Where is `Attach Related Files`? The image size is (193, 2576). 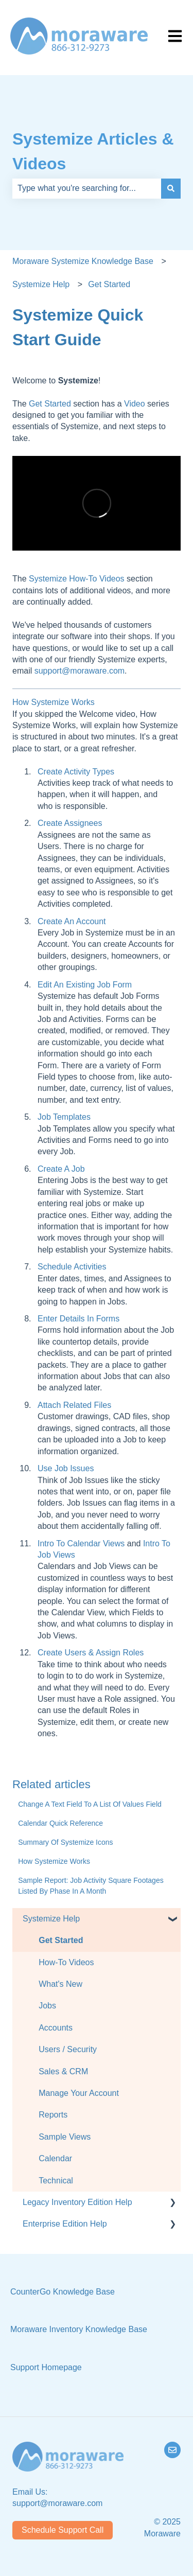 Attach Related Files is located at coordinates (74, 1405).